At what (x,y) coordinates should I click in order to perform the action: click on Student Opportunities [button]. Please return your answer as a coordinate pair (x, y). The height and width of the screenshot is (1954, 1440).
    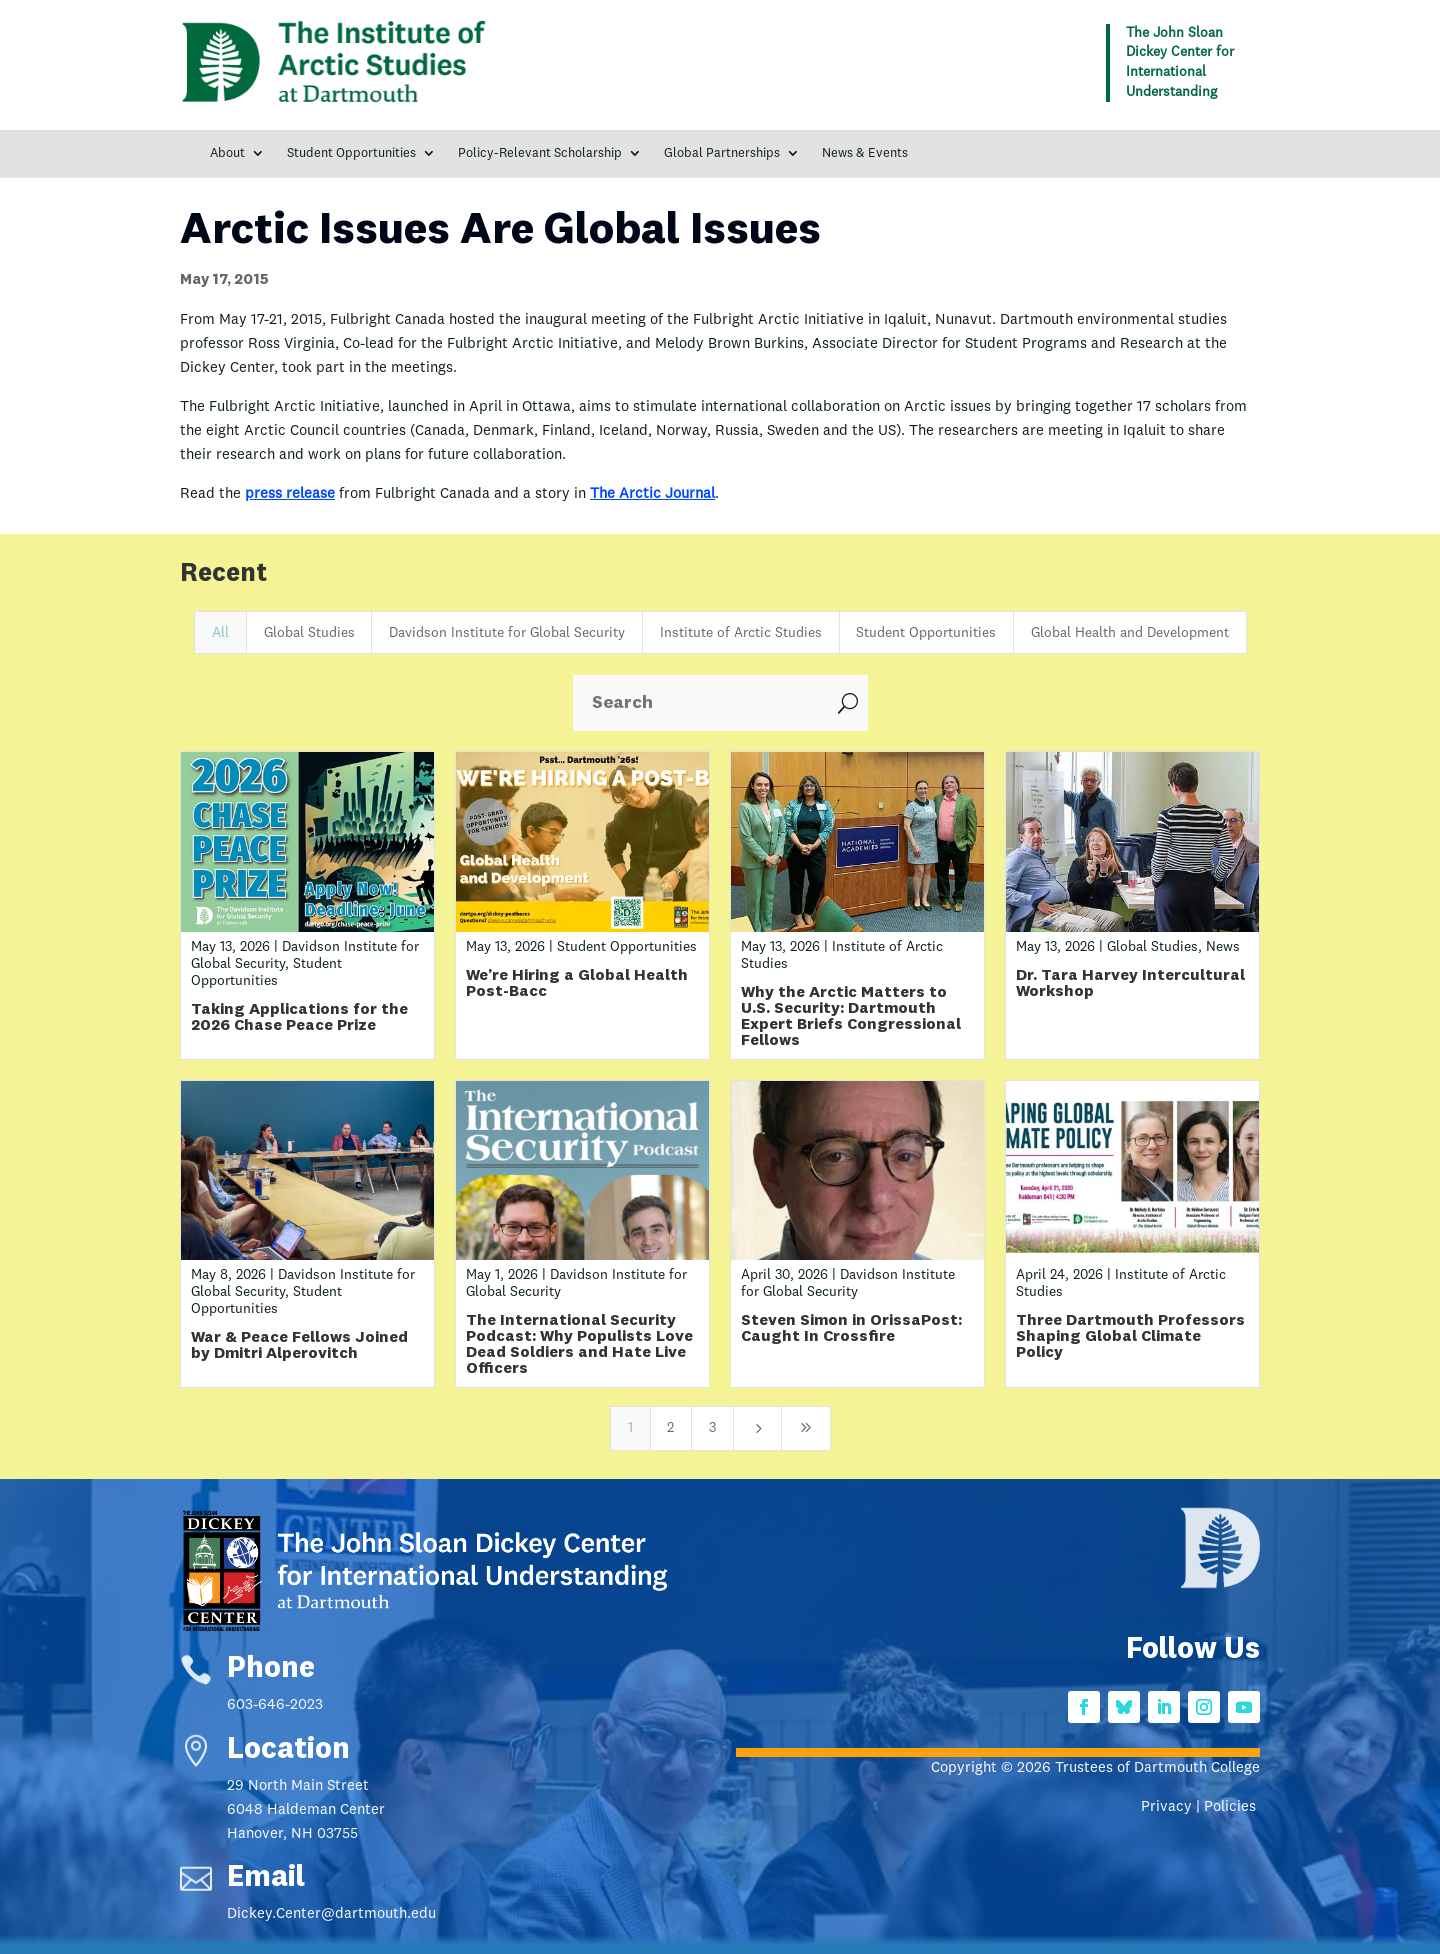
    Looking at the image, I should click on (926, 633).